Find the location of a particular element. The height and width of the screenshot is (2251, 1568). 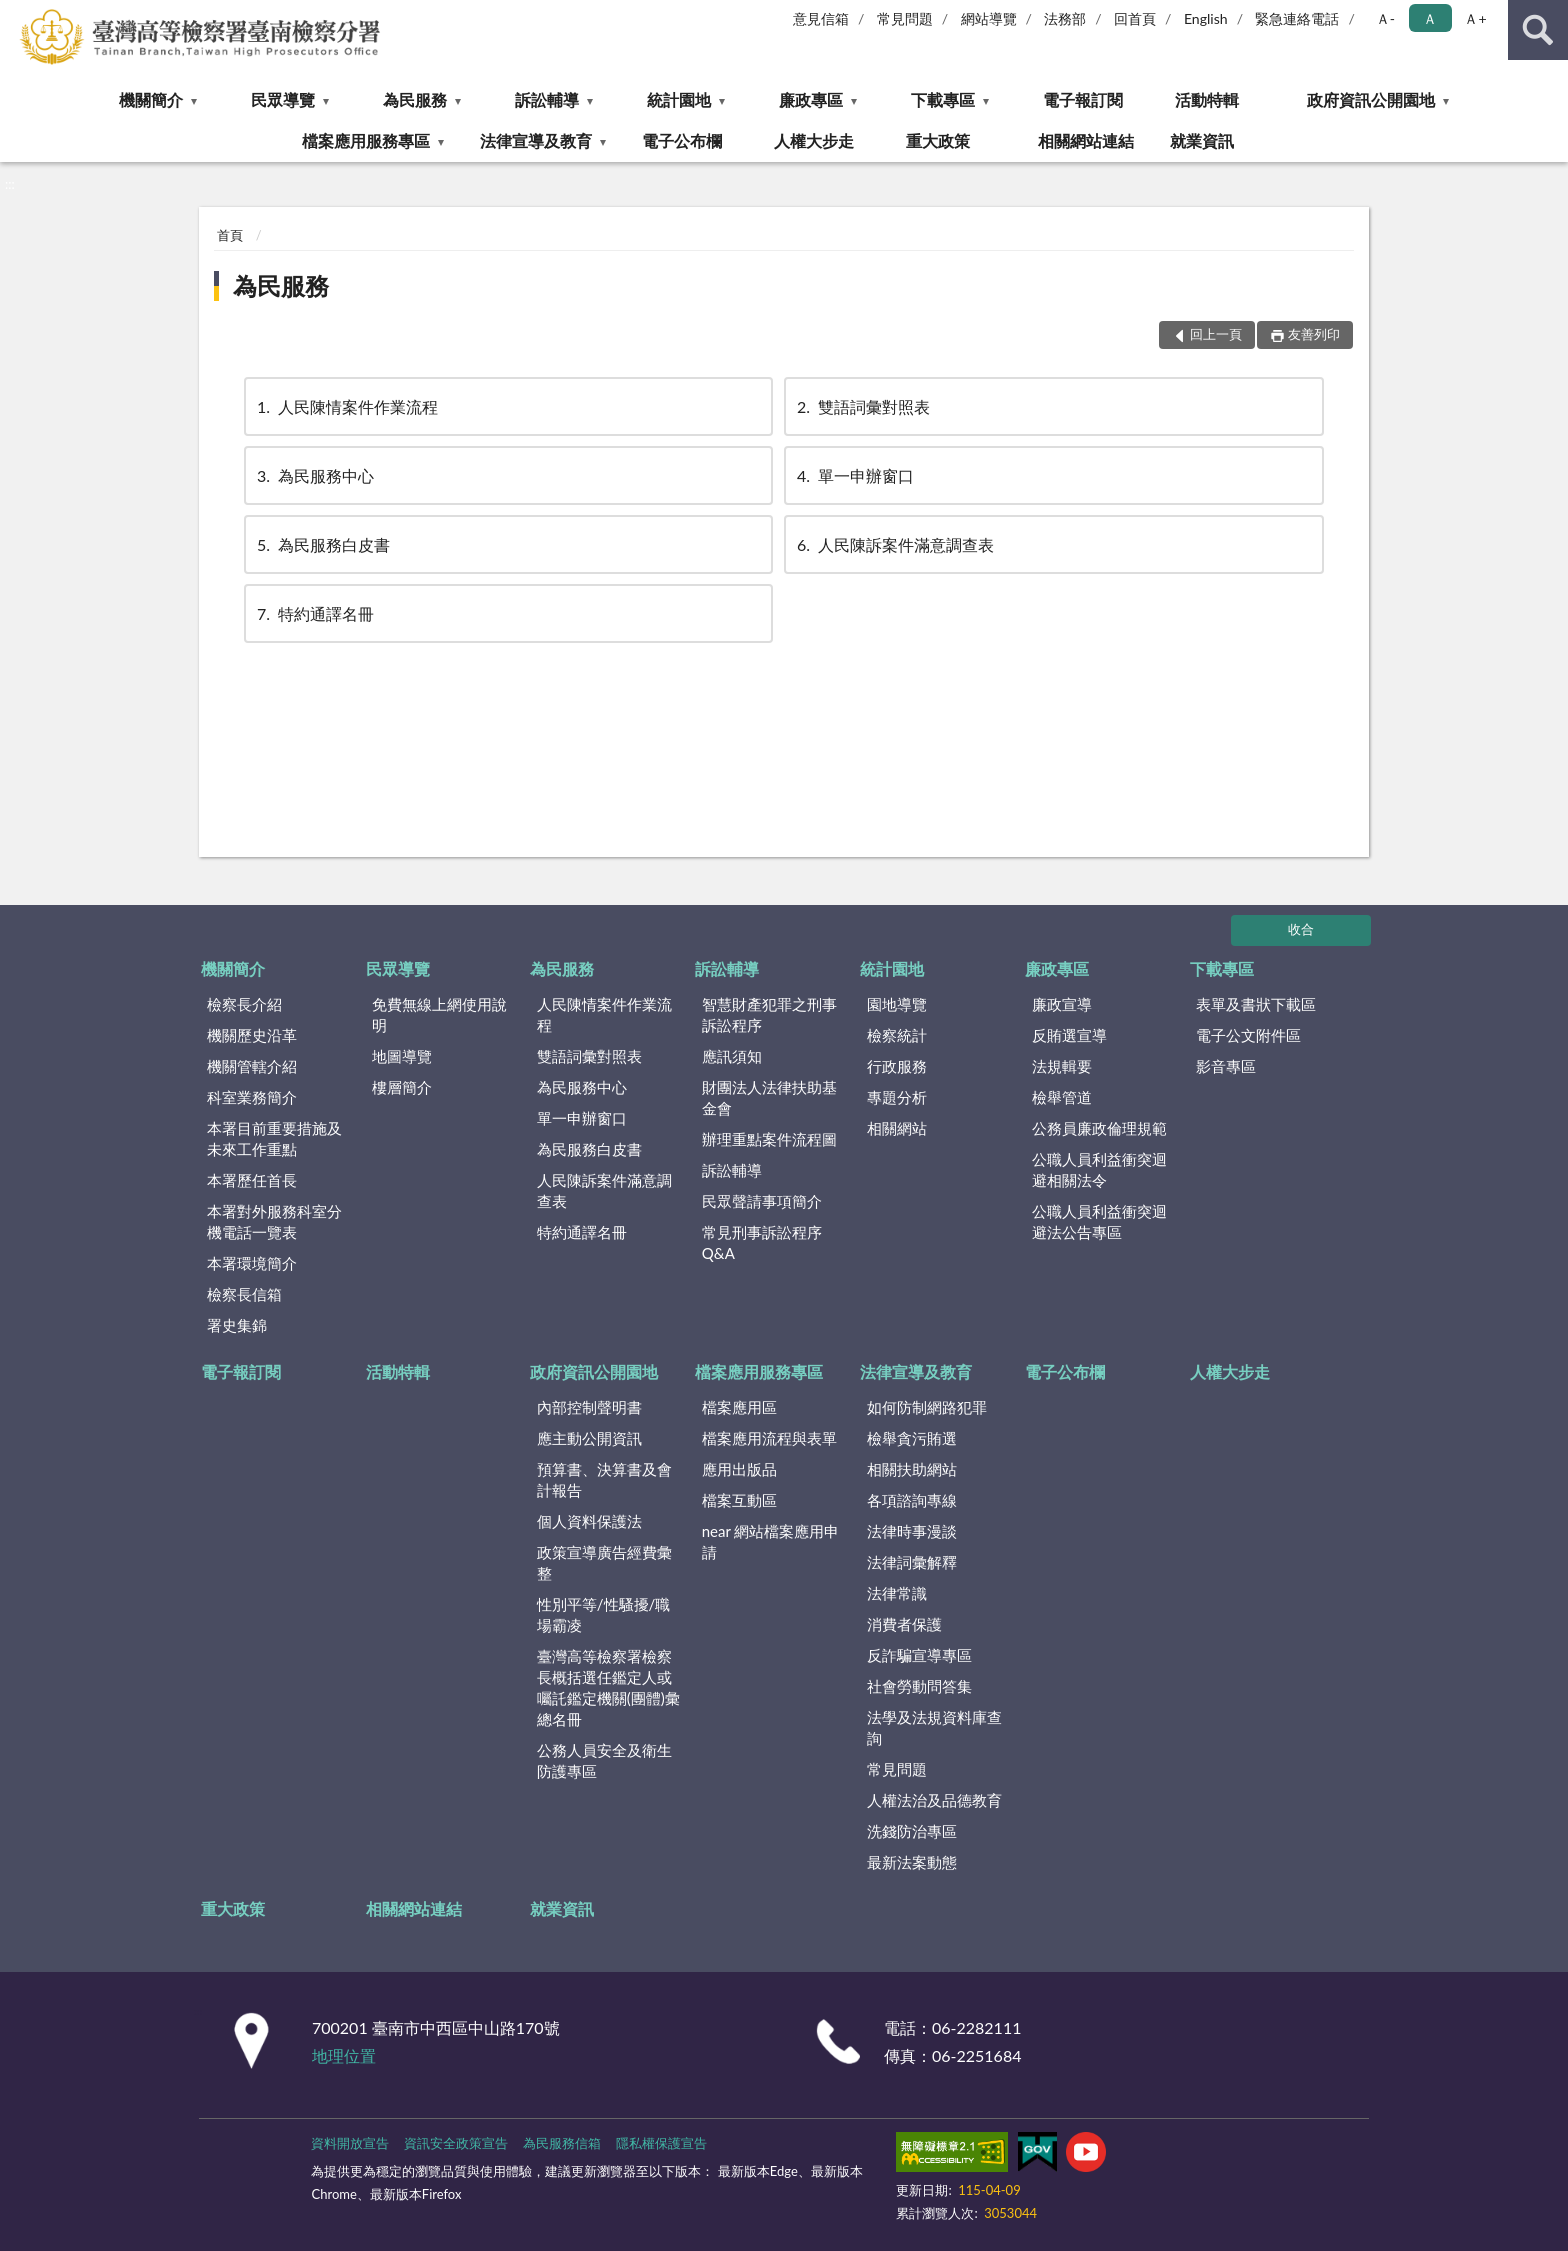

公務人員安全及衛生防護專區 is located at coordinates (604, 1760).